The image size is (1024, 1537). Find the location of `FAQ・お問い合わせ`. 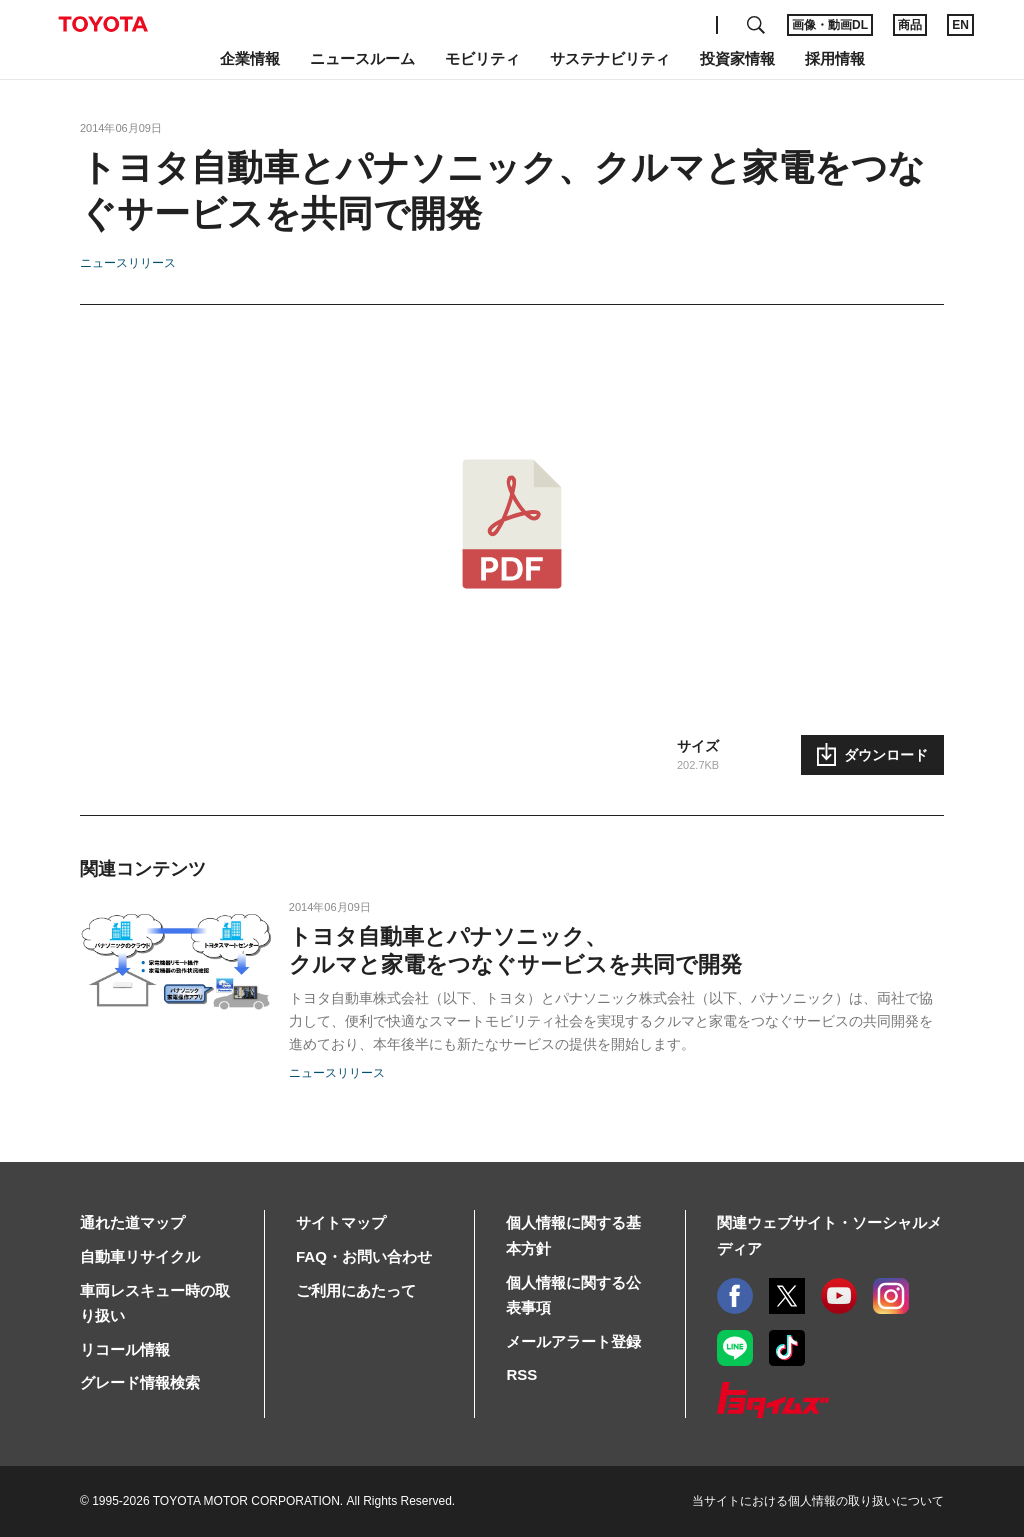

FAQ・お問い合わせ is located at coordinates (364, 1256).